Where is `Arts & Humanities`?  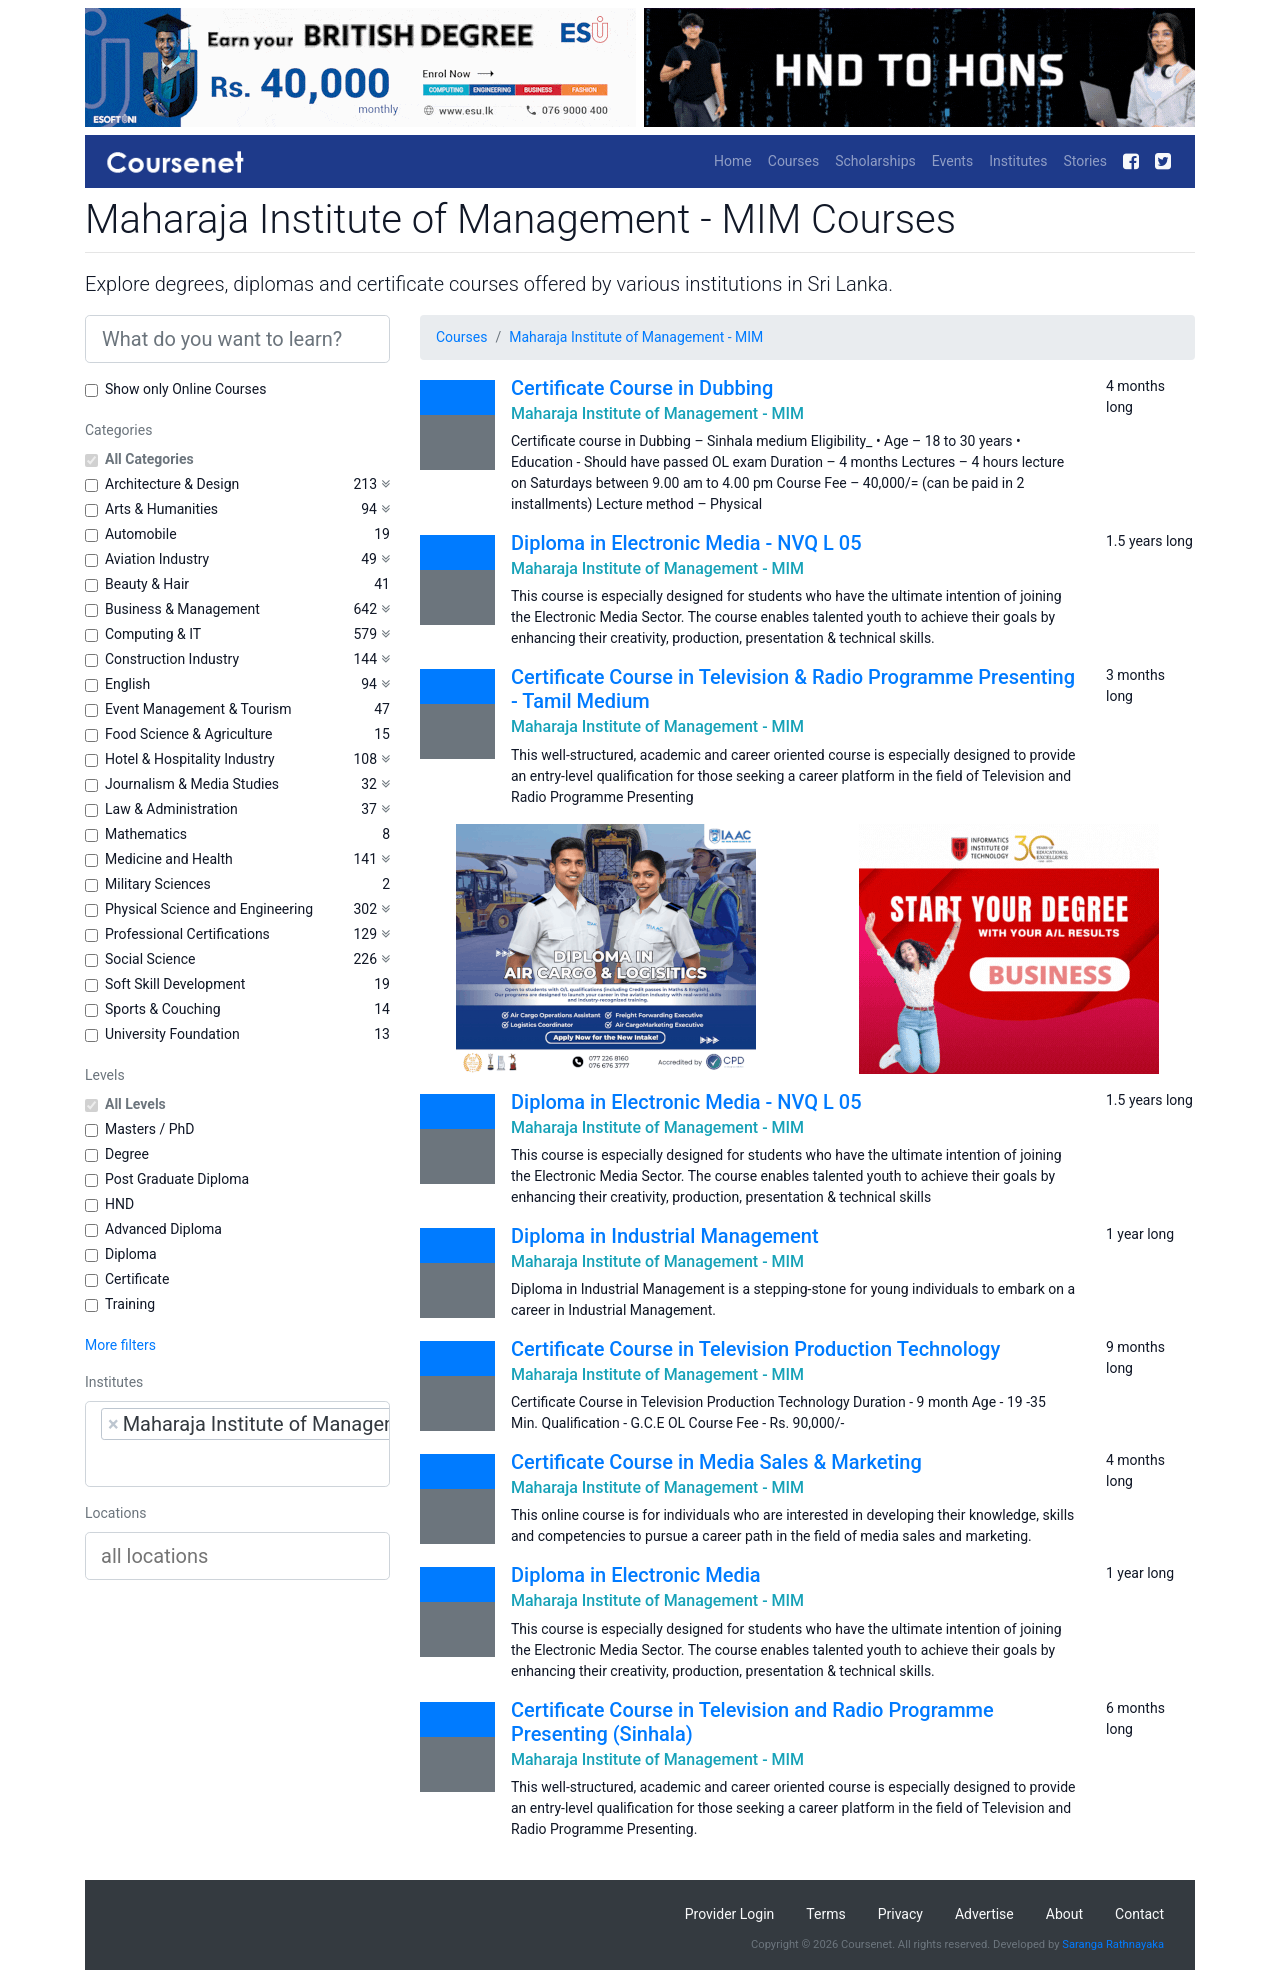 Arts & Humanities is located at coordinates (161, 509).